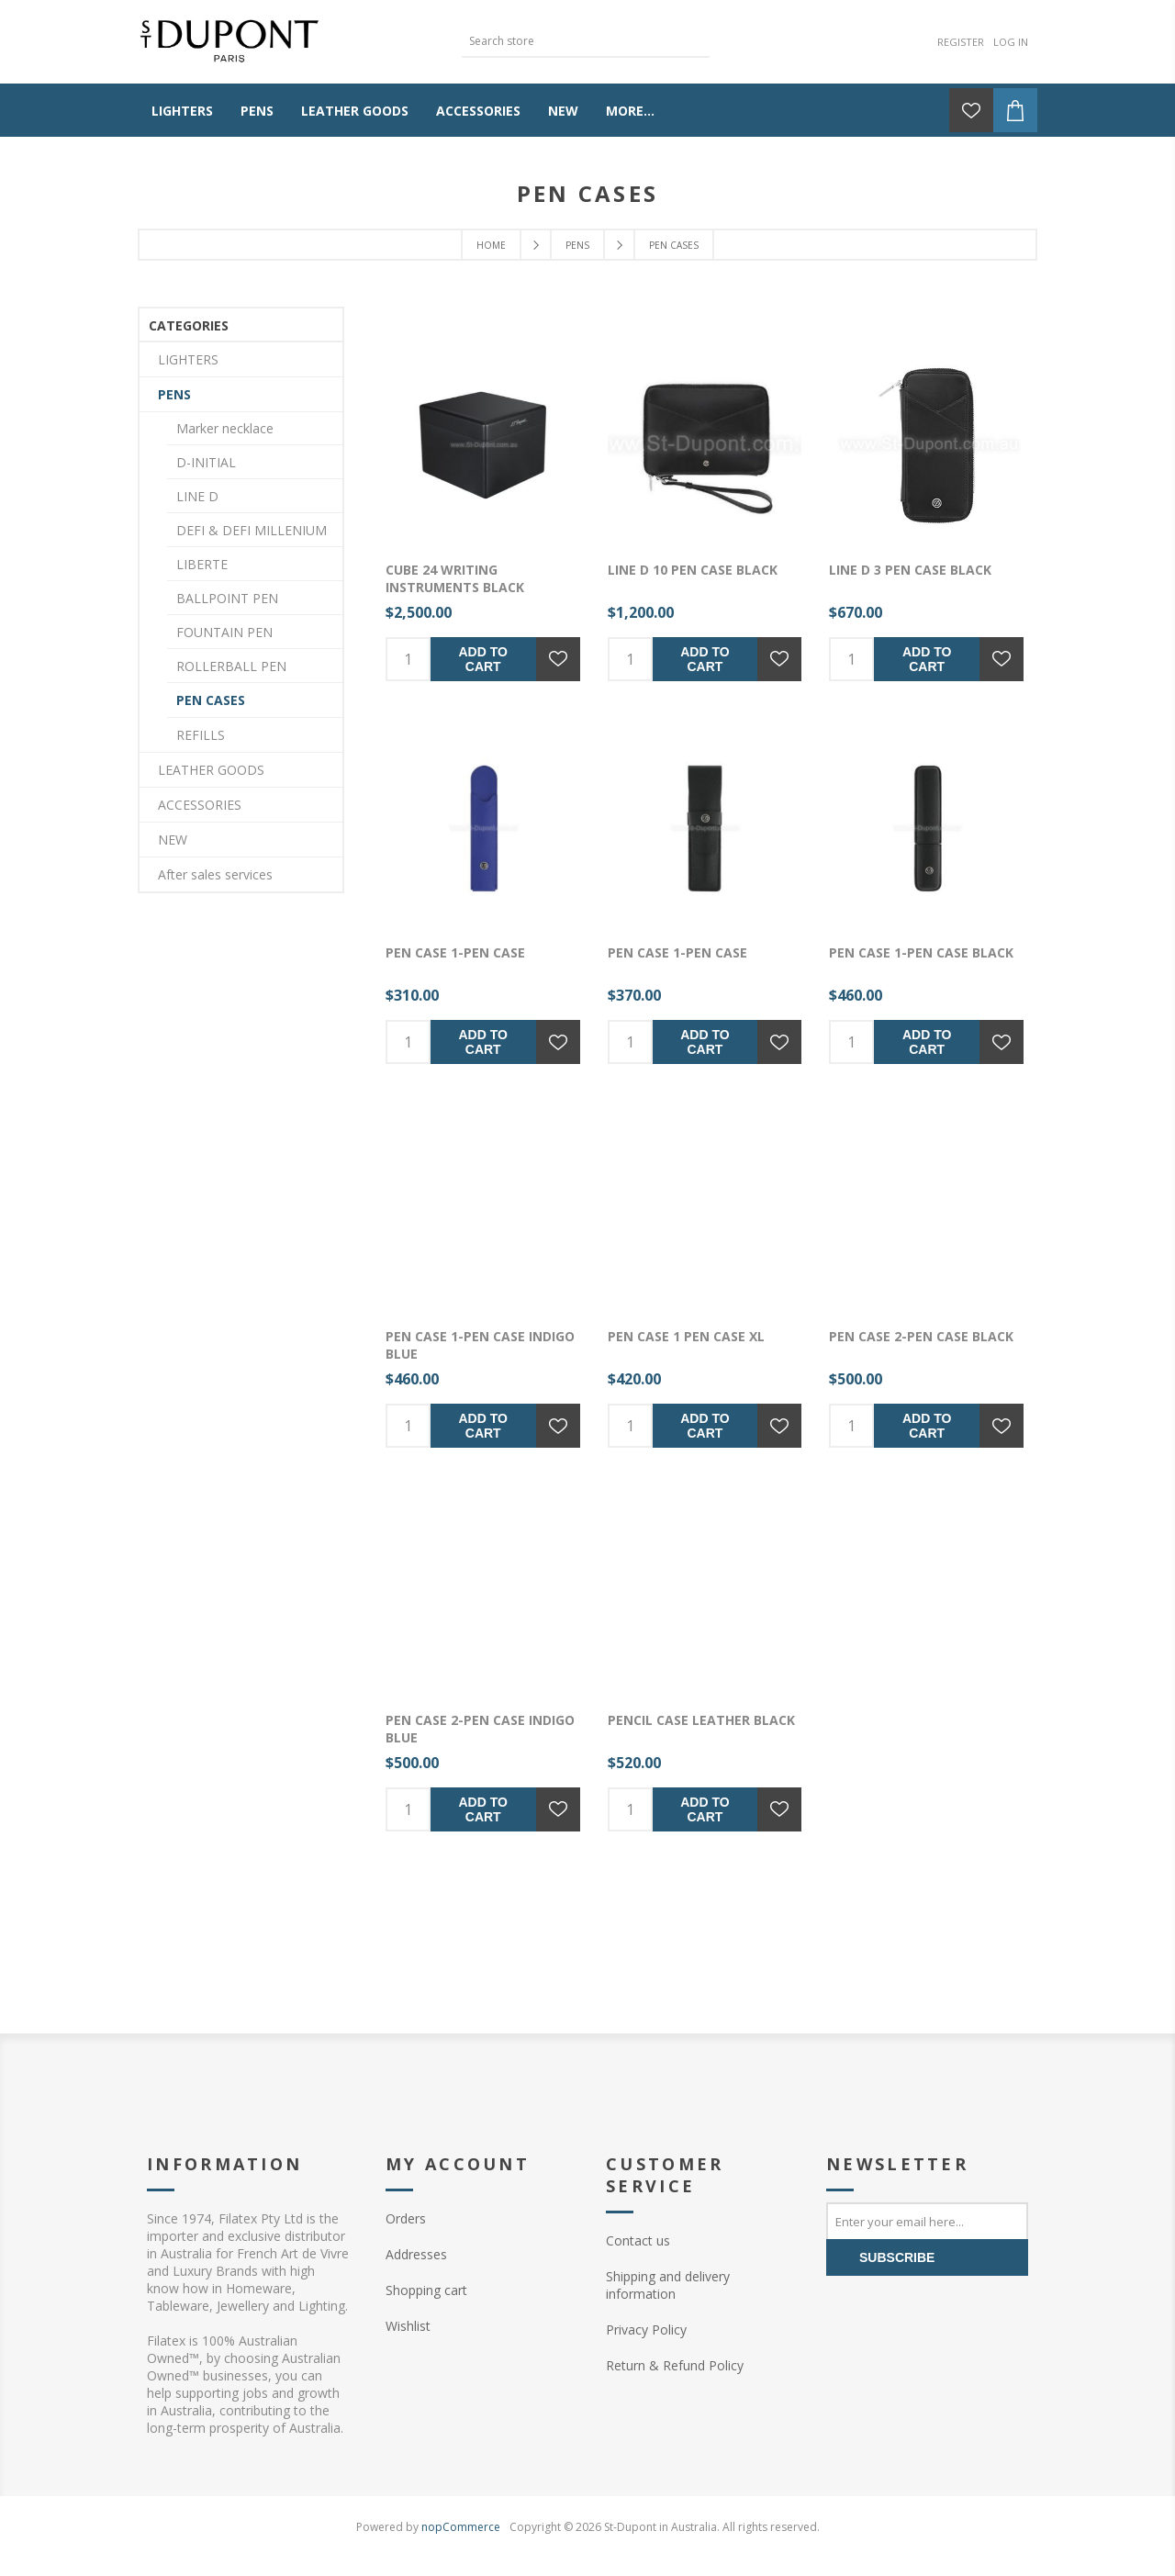  What do you see at coordinates (251, 530) in the screenshot?
I see `DEFI & DEFI MILLENIUM` at bounding box center [251, 530].